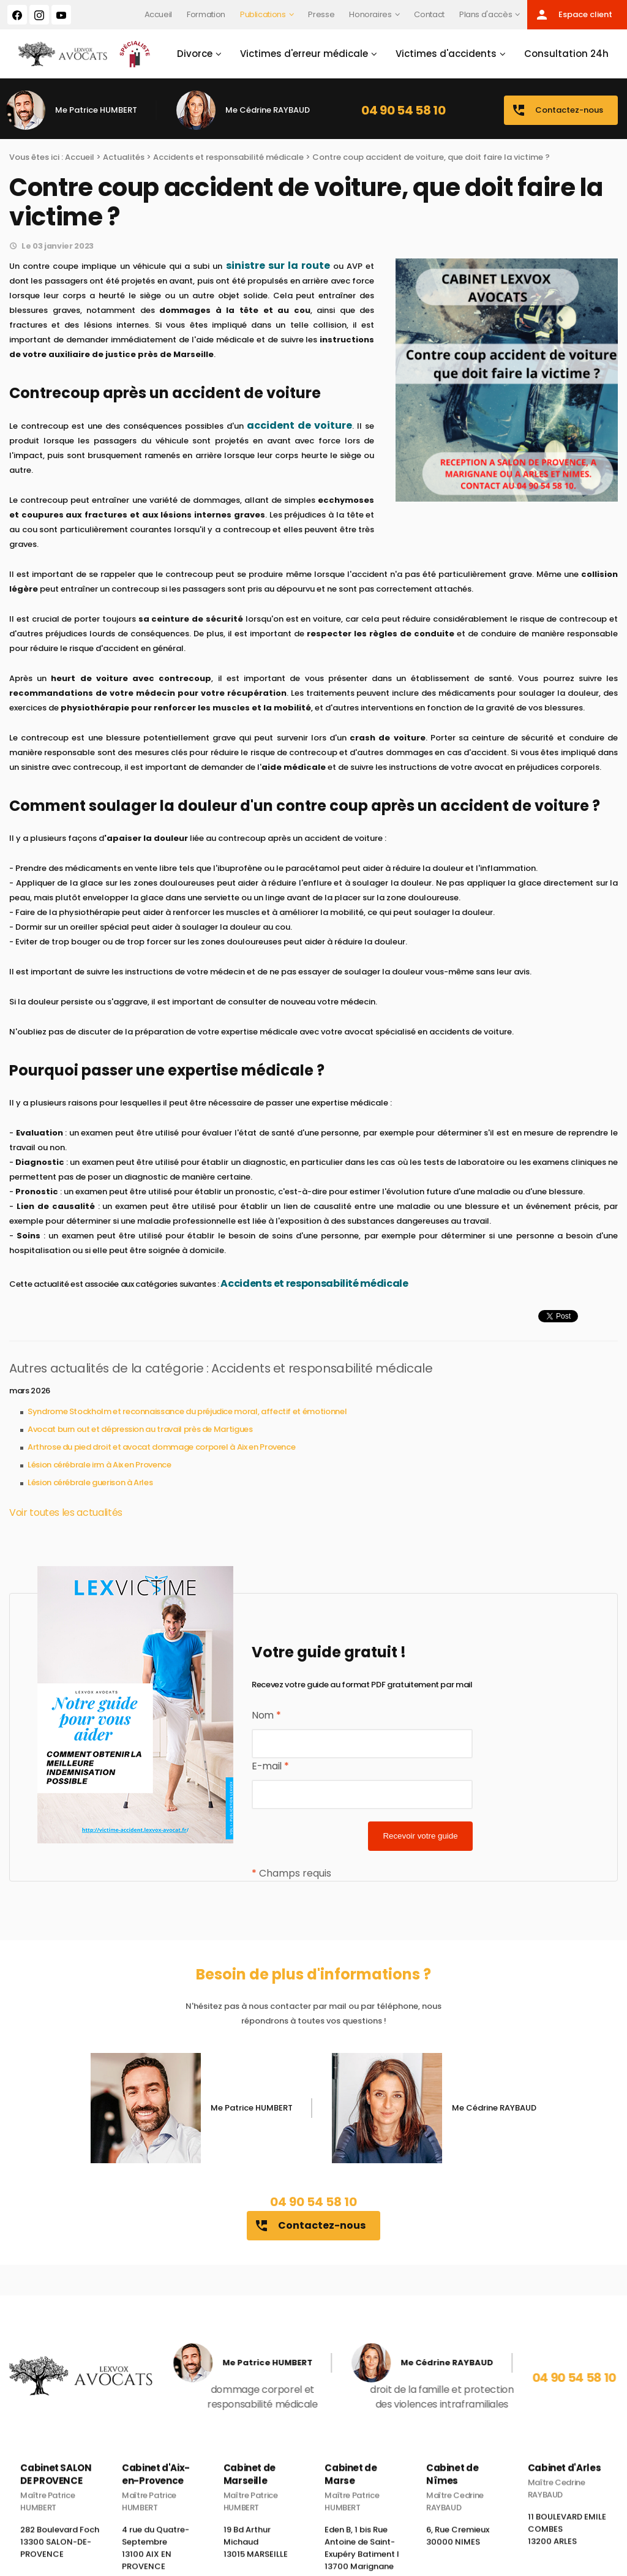 Image resolution: width=627 pixels, height=2576 pixels. I want to click on 6, Rue Cremieux 30000 NIMES, so click(457, 2548).